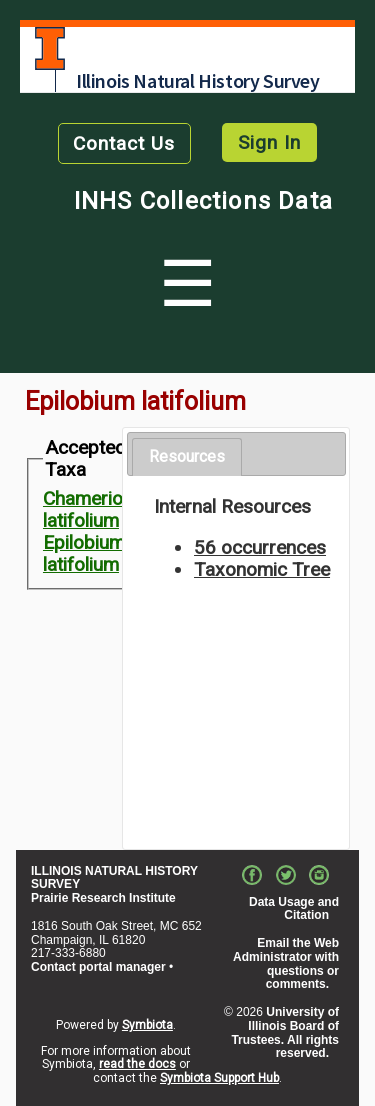 The height and width of the screenshot is (1106, 375). Describe the element at coordinates (124, 143) in the screenshot. I see `Contact Us` at that location.